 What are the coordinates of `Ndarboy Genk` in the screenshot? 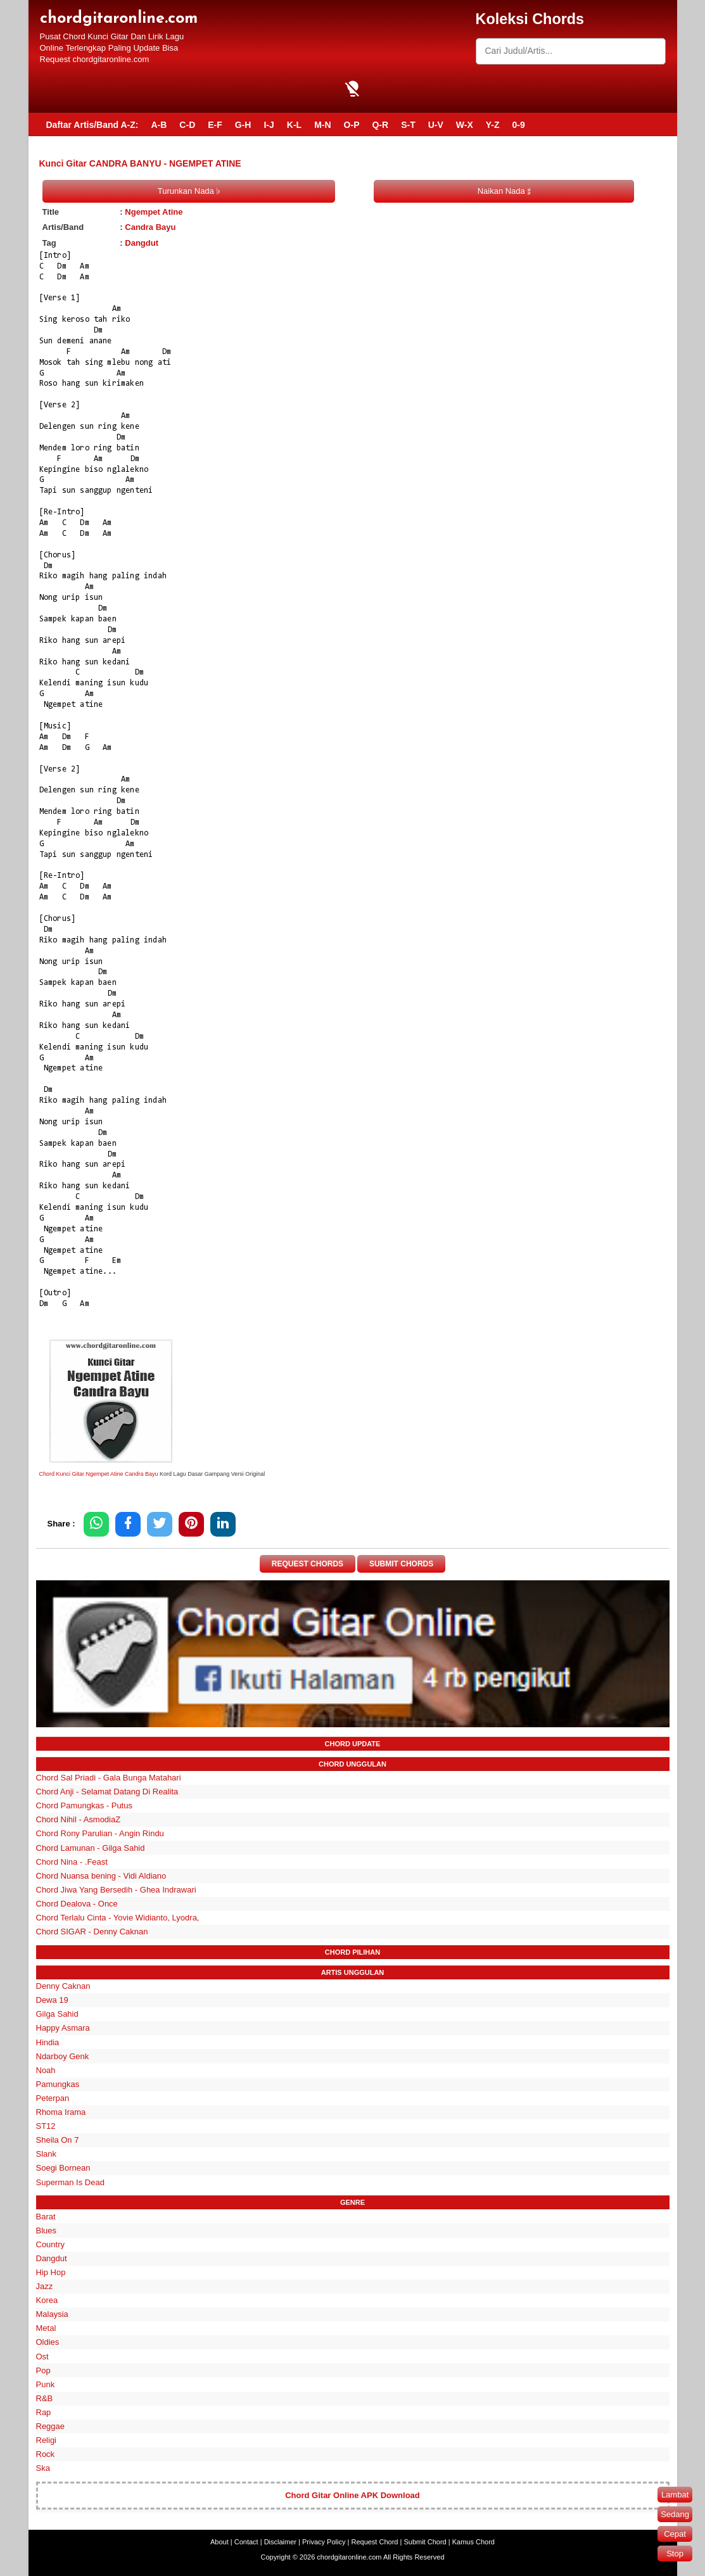 It's located at (62, 2056).